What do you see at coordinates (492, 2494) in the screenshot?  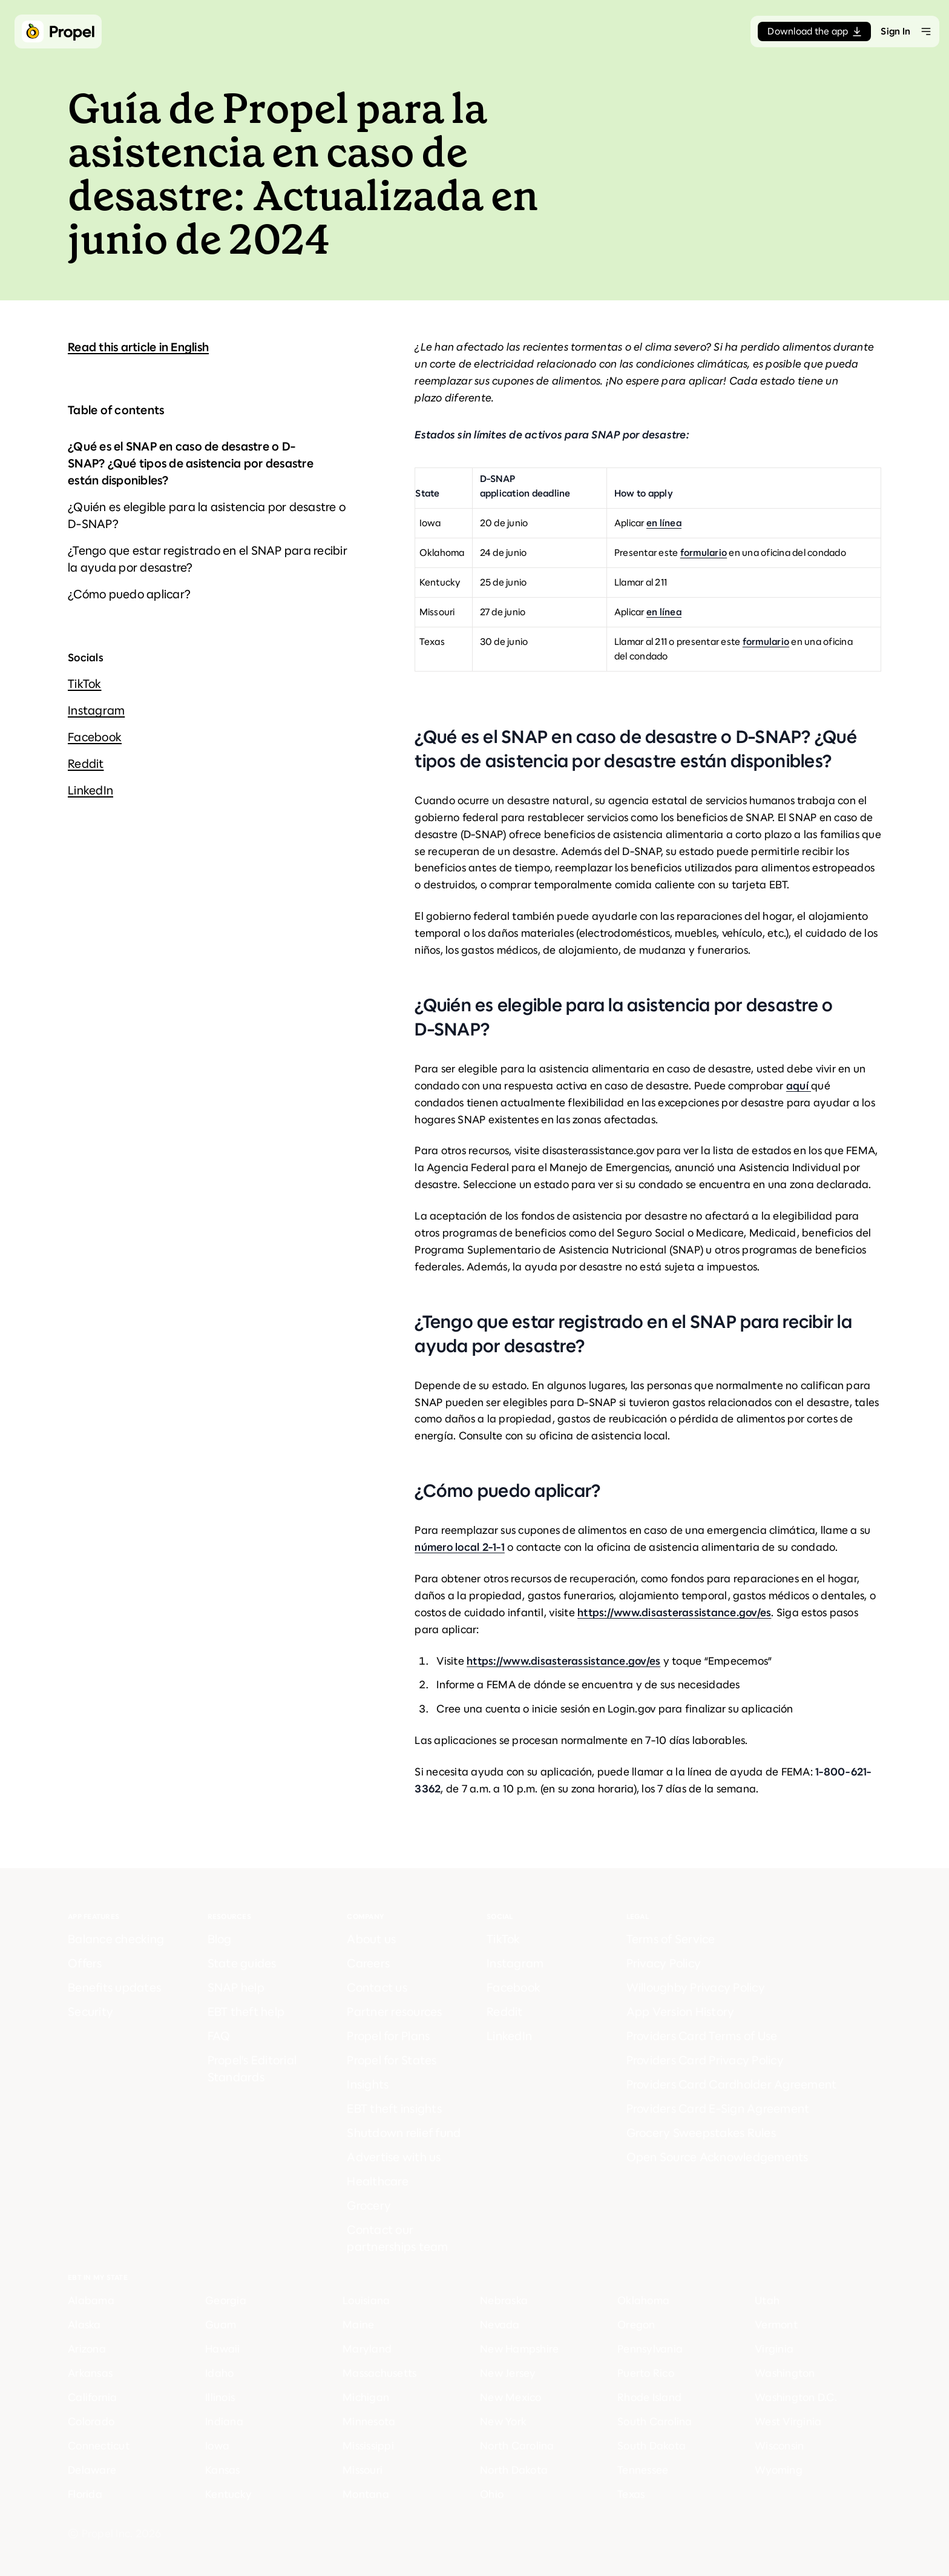 I see `Ohio` at bounding box center [492, 2494].